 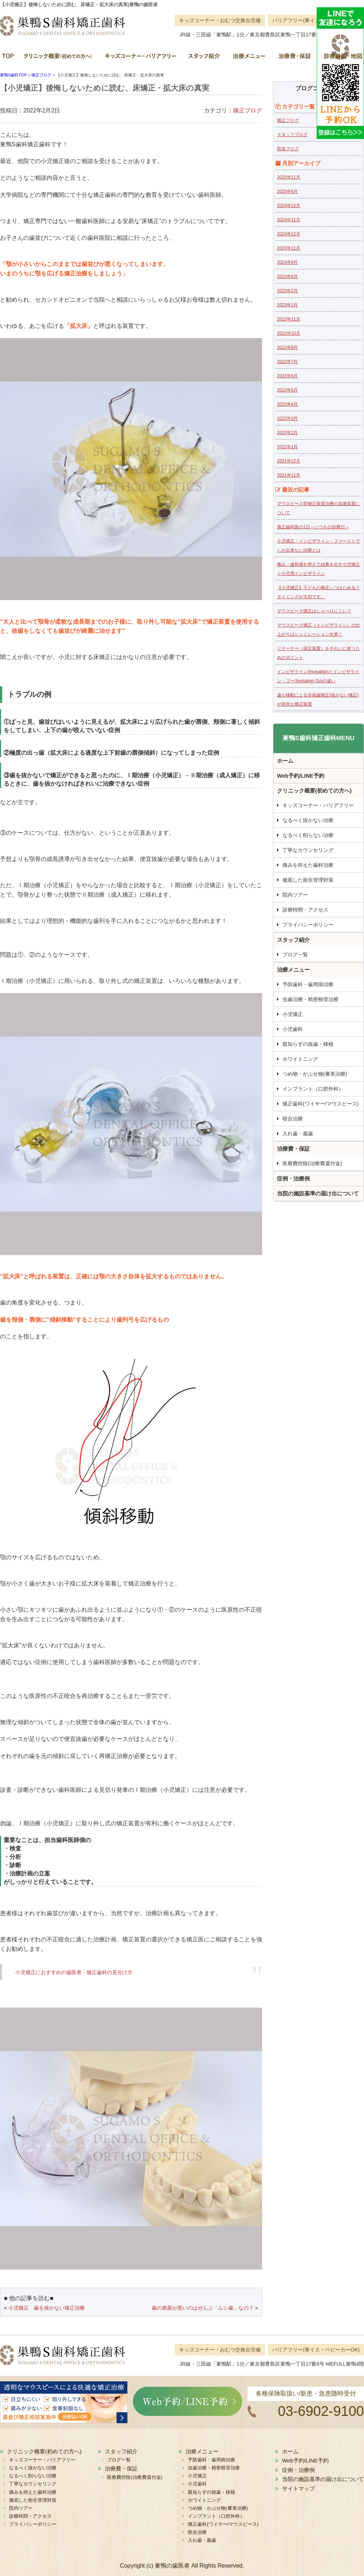 What do you see at coordinates (307, 1044) in the screenshot?
I see `親知らずの抜歯・移植` at bounding box center [307, 1044].